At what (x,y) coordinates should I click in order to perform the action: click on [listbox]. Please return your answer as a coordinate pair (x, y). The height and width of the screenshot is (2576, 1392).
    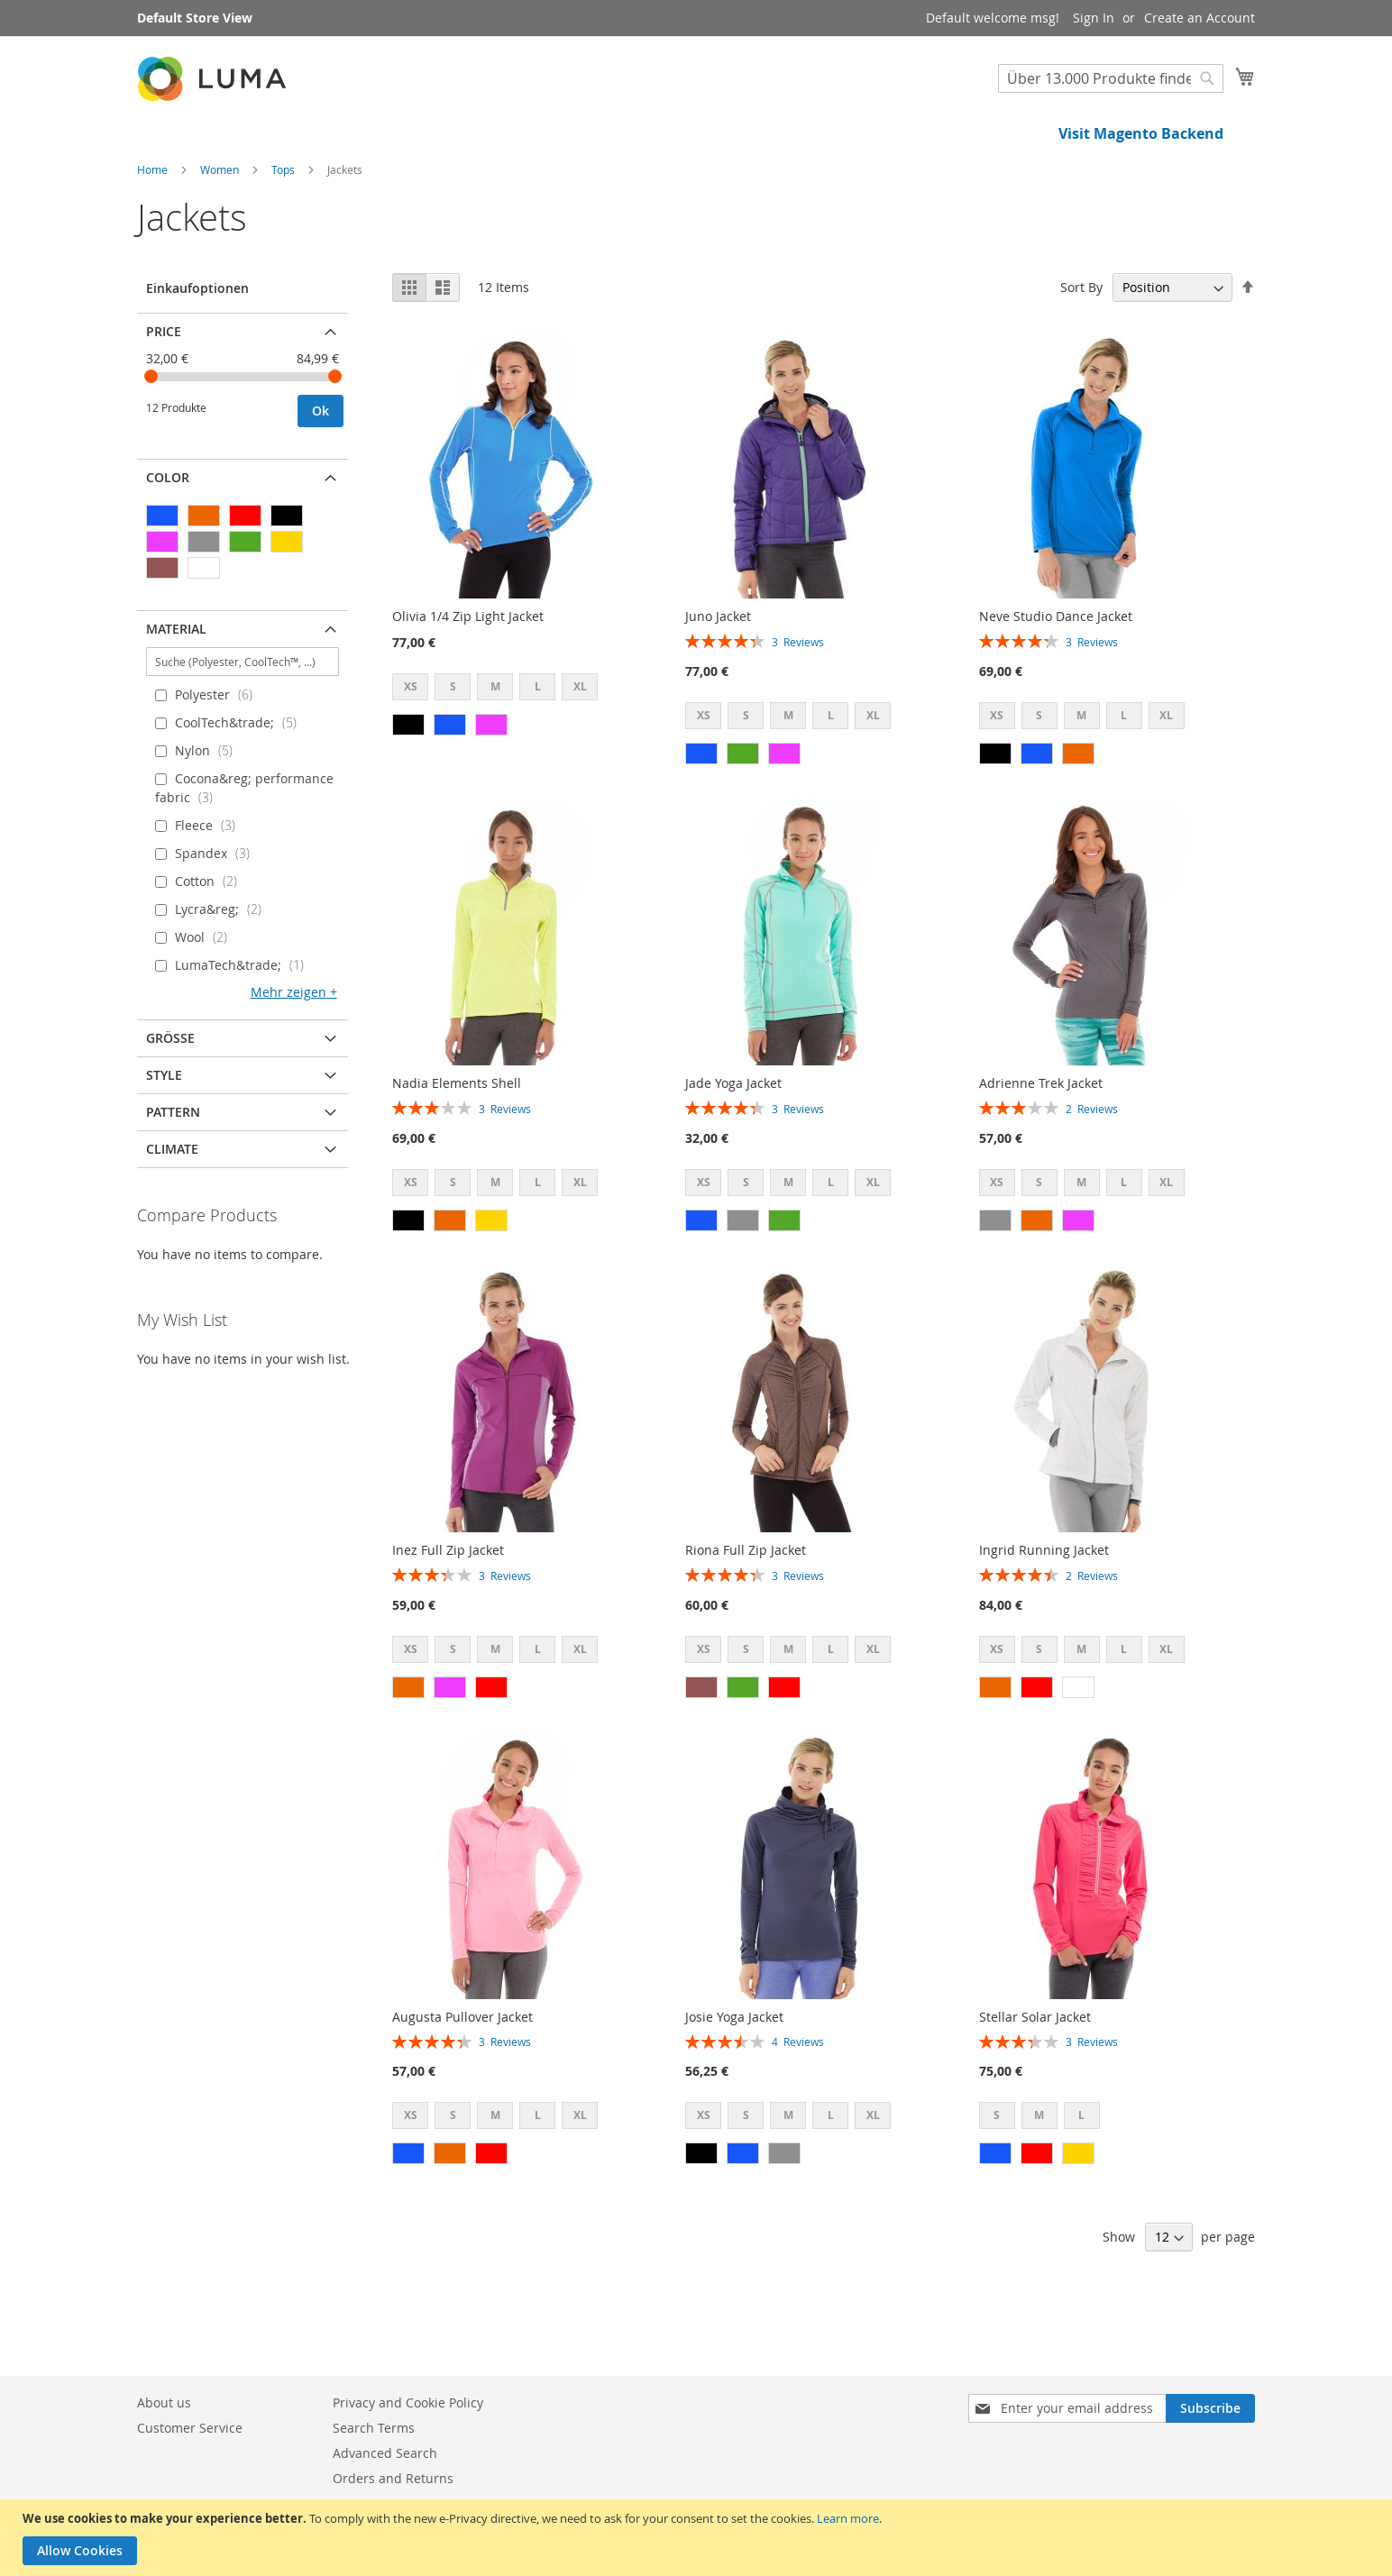
    Looking at the image, I should click on (500, 750).